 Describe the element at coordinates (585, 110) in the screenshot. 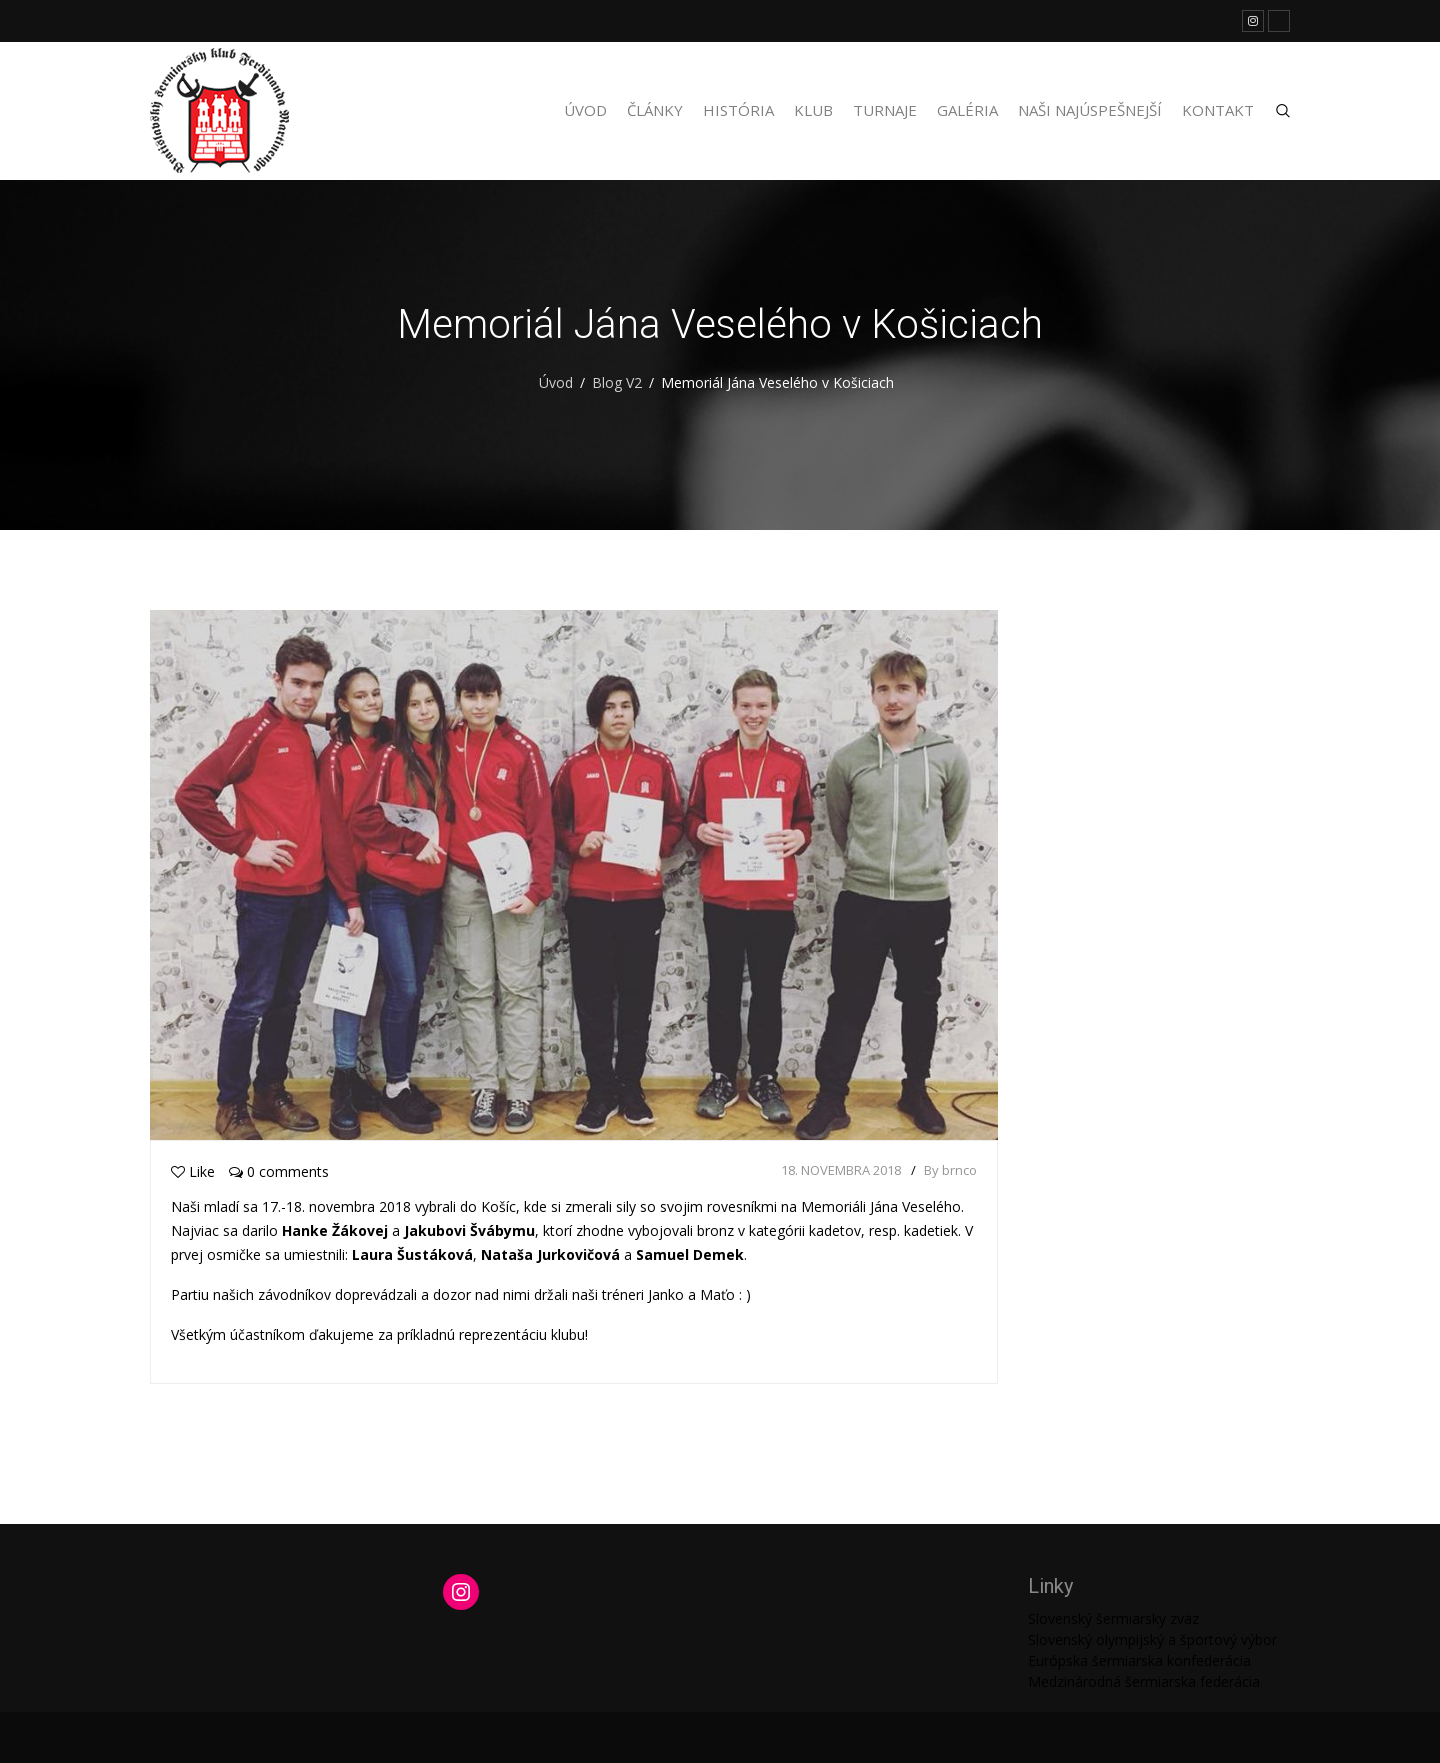

I see `Úvod` at that location.